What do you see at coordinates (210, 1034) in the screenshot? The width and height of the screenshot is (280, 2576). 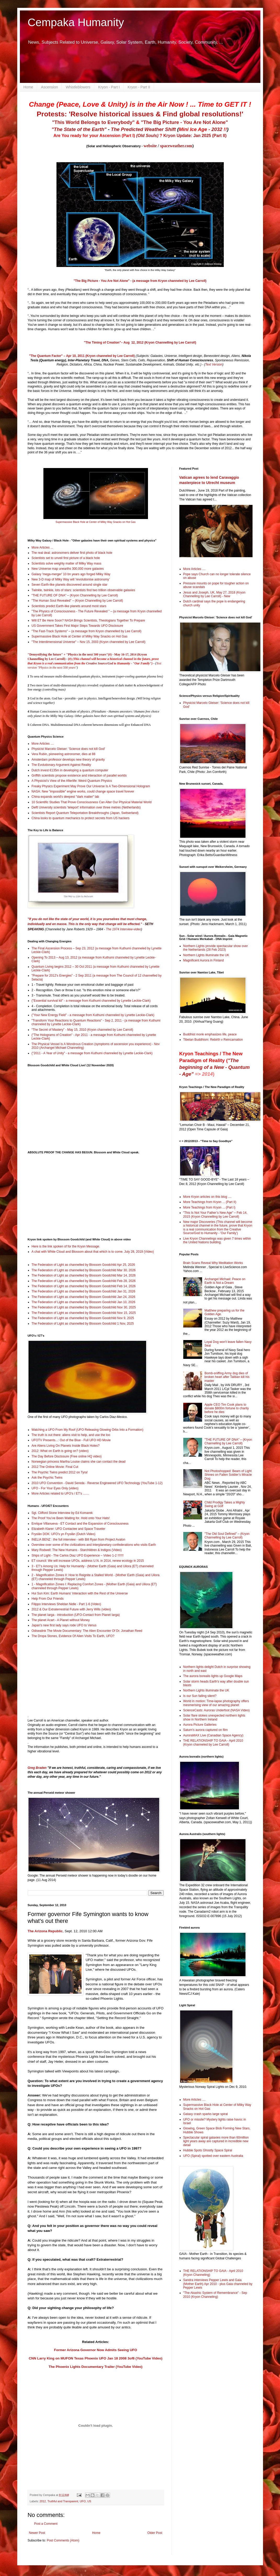 I see `Buddhist monk emphasizes life, peace` at bounding box center [210, 1034].